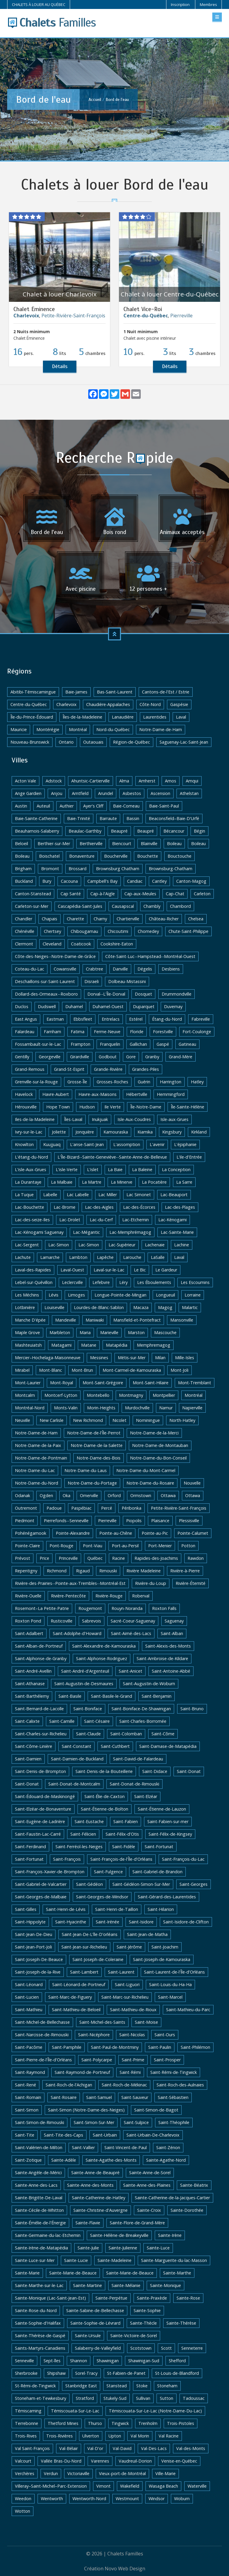  I want to click on Saint-Donat-de-Montcalm, so click(74, 1784).